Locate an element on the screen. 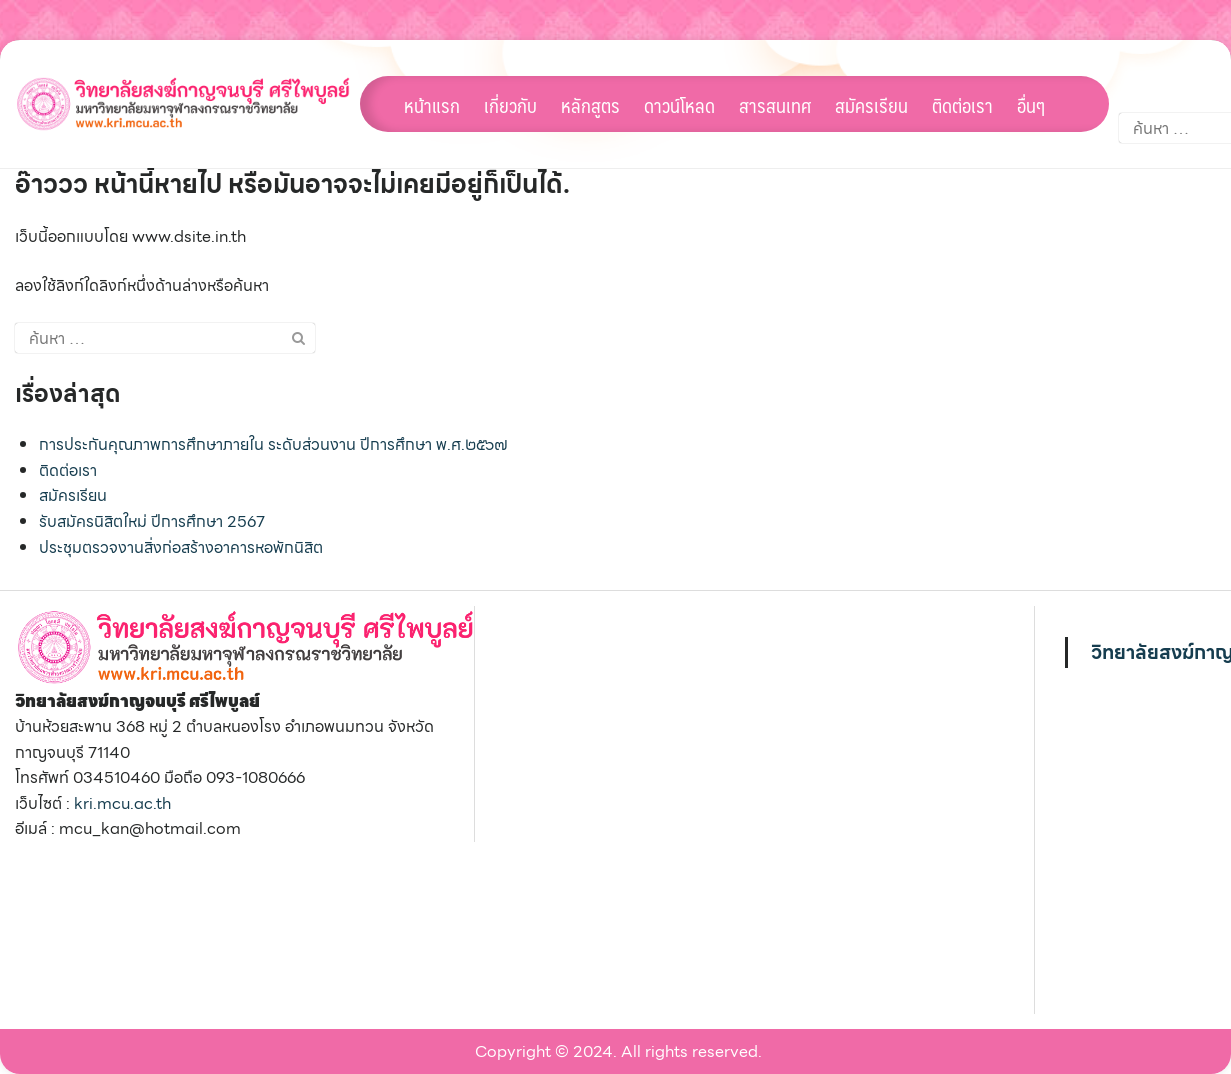 The height and width of the screenshot is (1074, 1231). kri.mcu.ac.th is located at coordinates (122, 803).